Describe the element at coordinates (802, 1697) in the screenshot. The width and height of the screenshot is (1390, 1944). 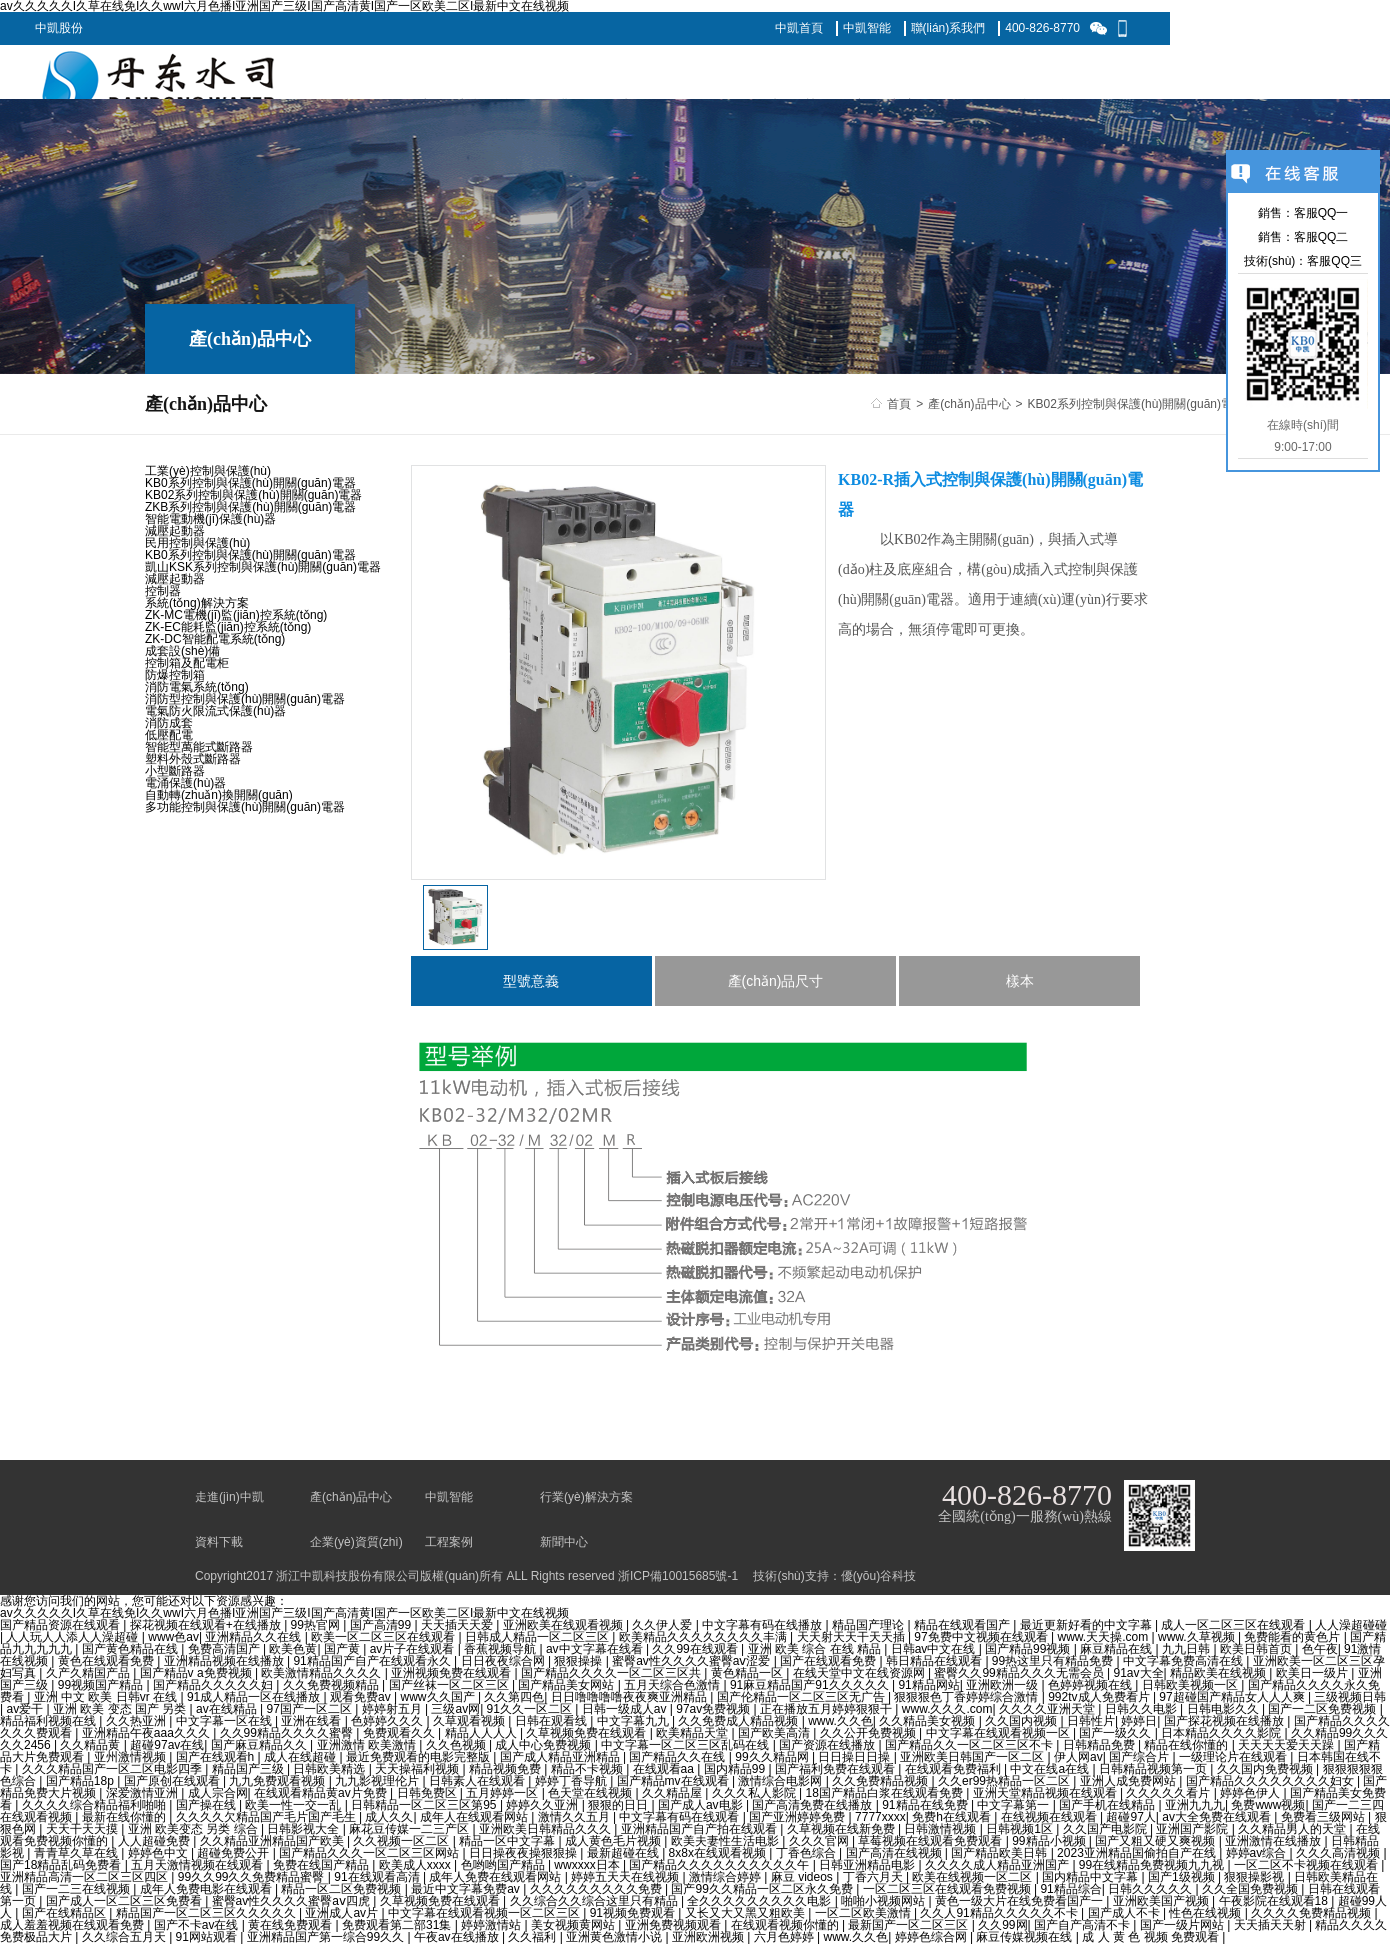
I see `国产伦精品一区二区三区无广告` at that location.